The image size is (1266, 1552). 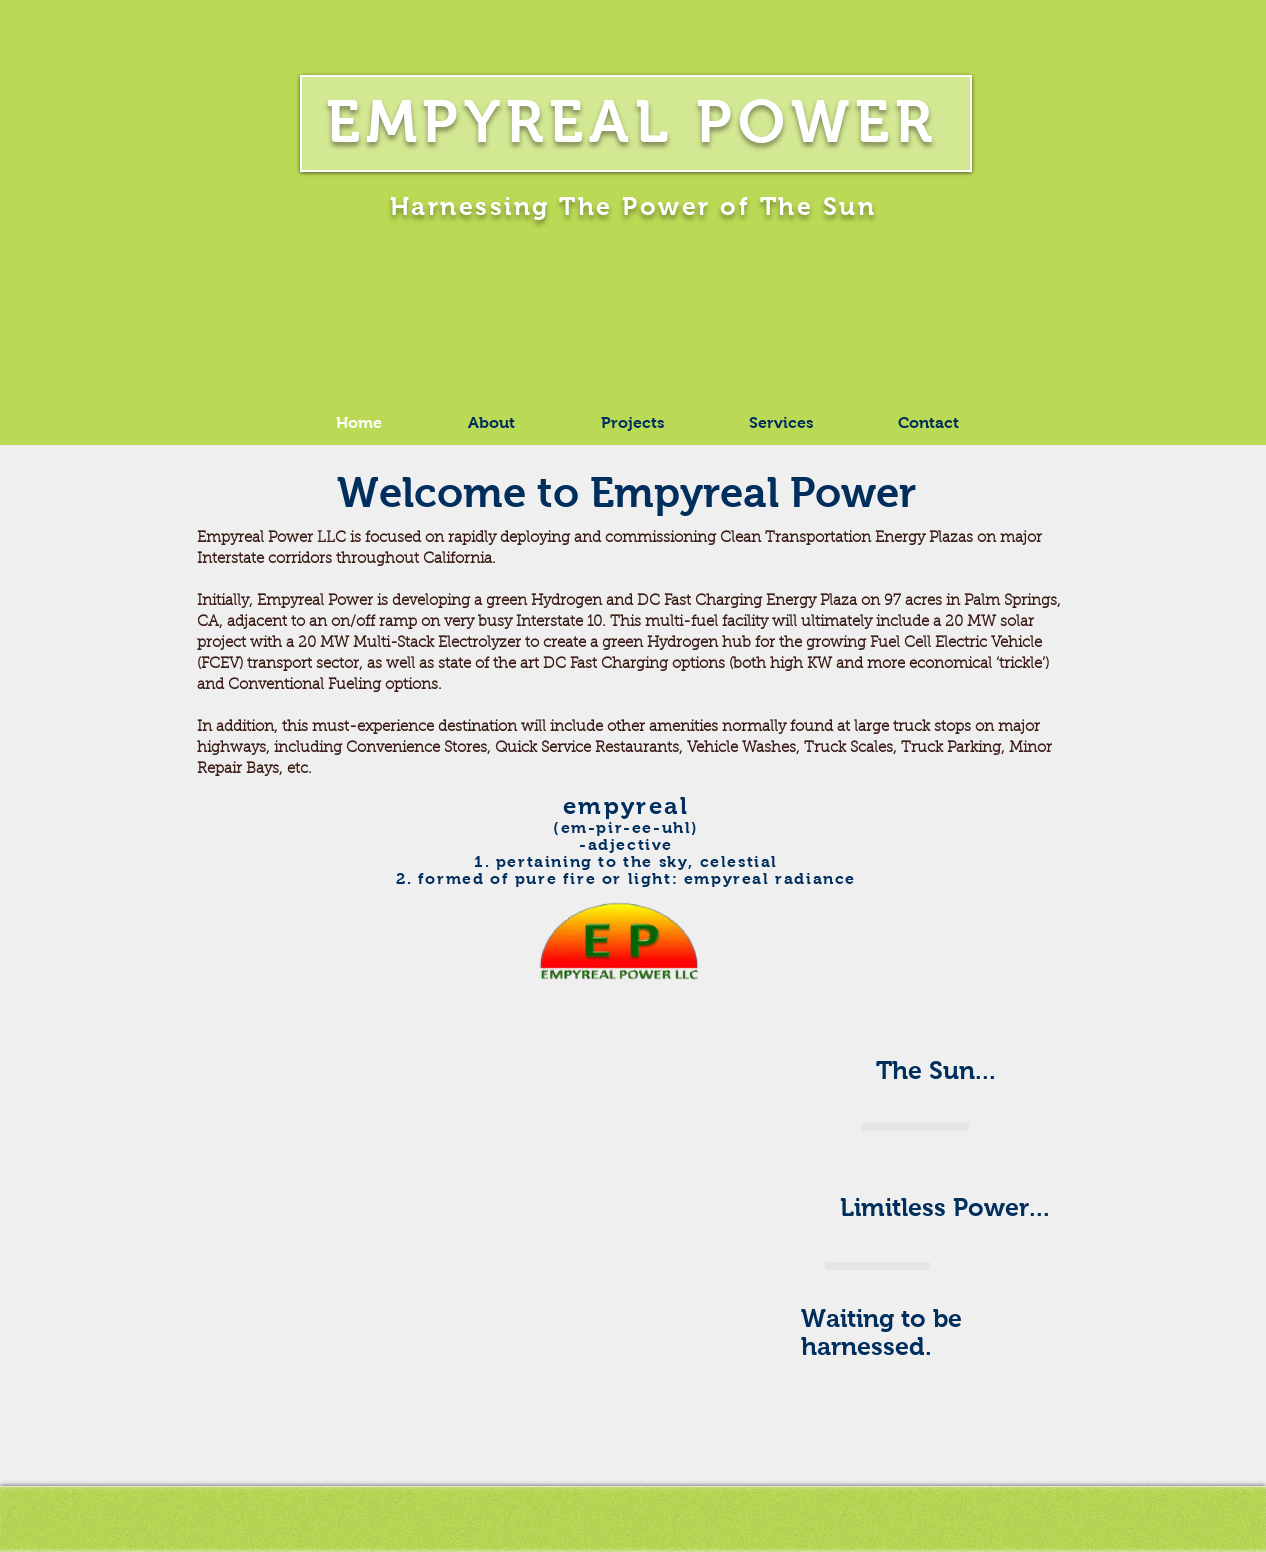 I want to click on EMPYREAL POWER, so click(x=632, y=121).